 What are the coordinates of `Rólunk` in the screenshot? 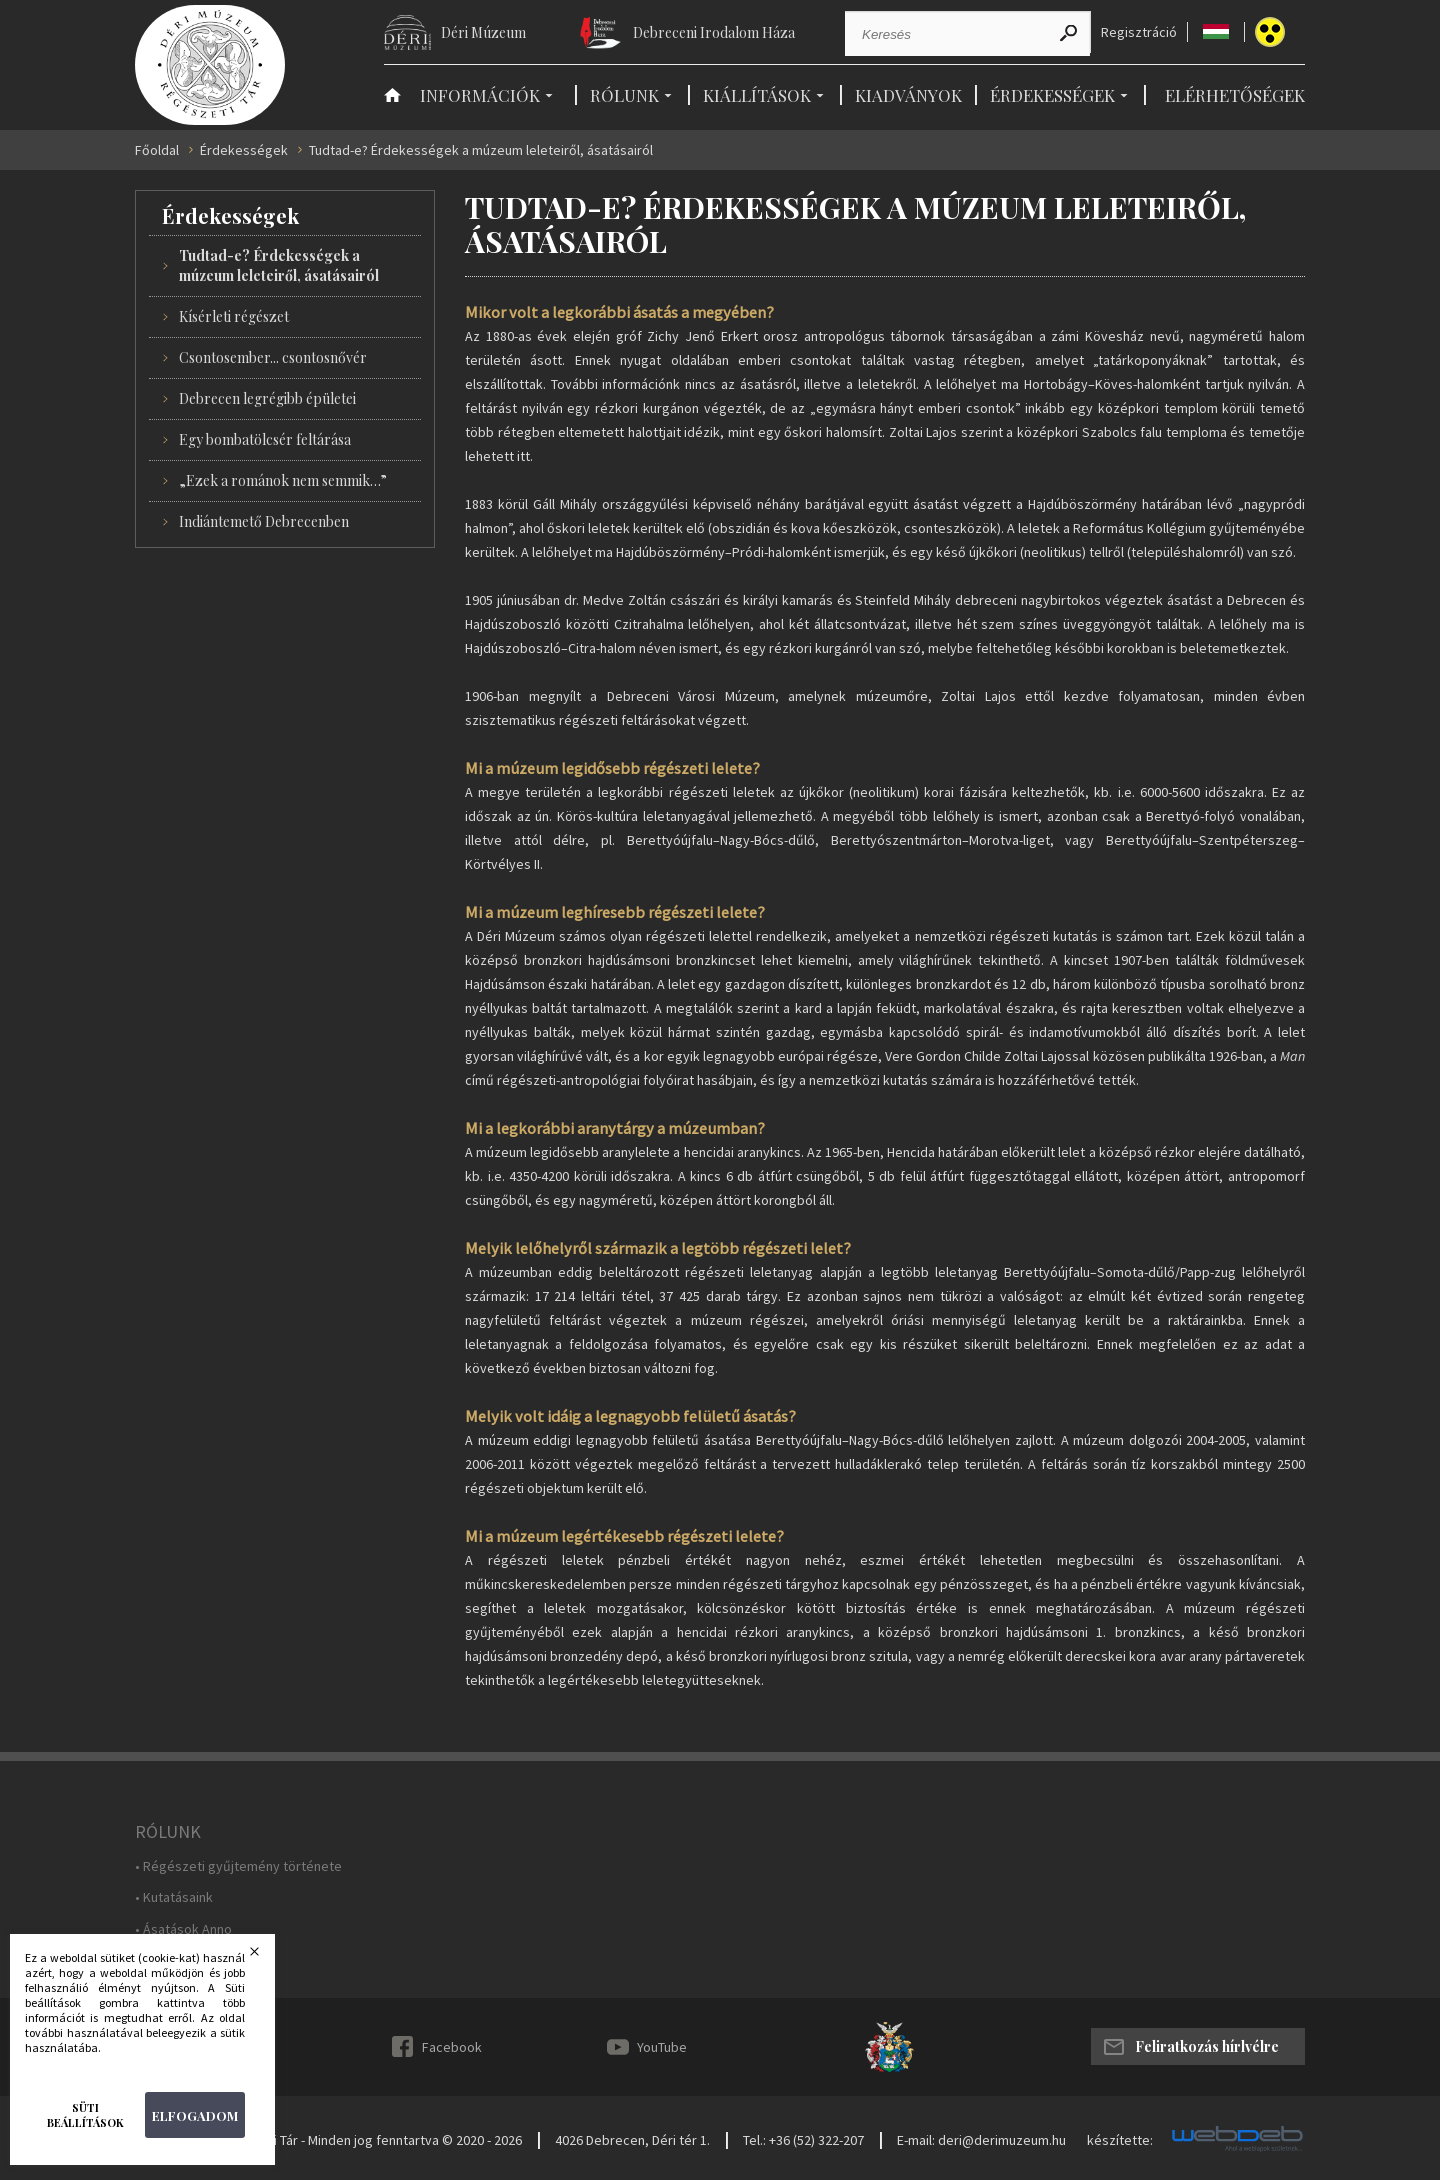 It's located at (624, 95).